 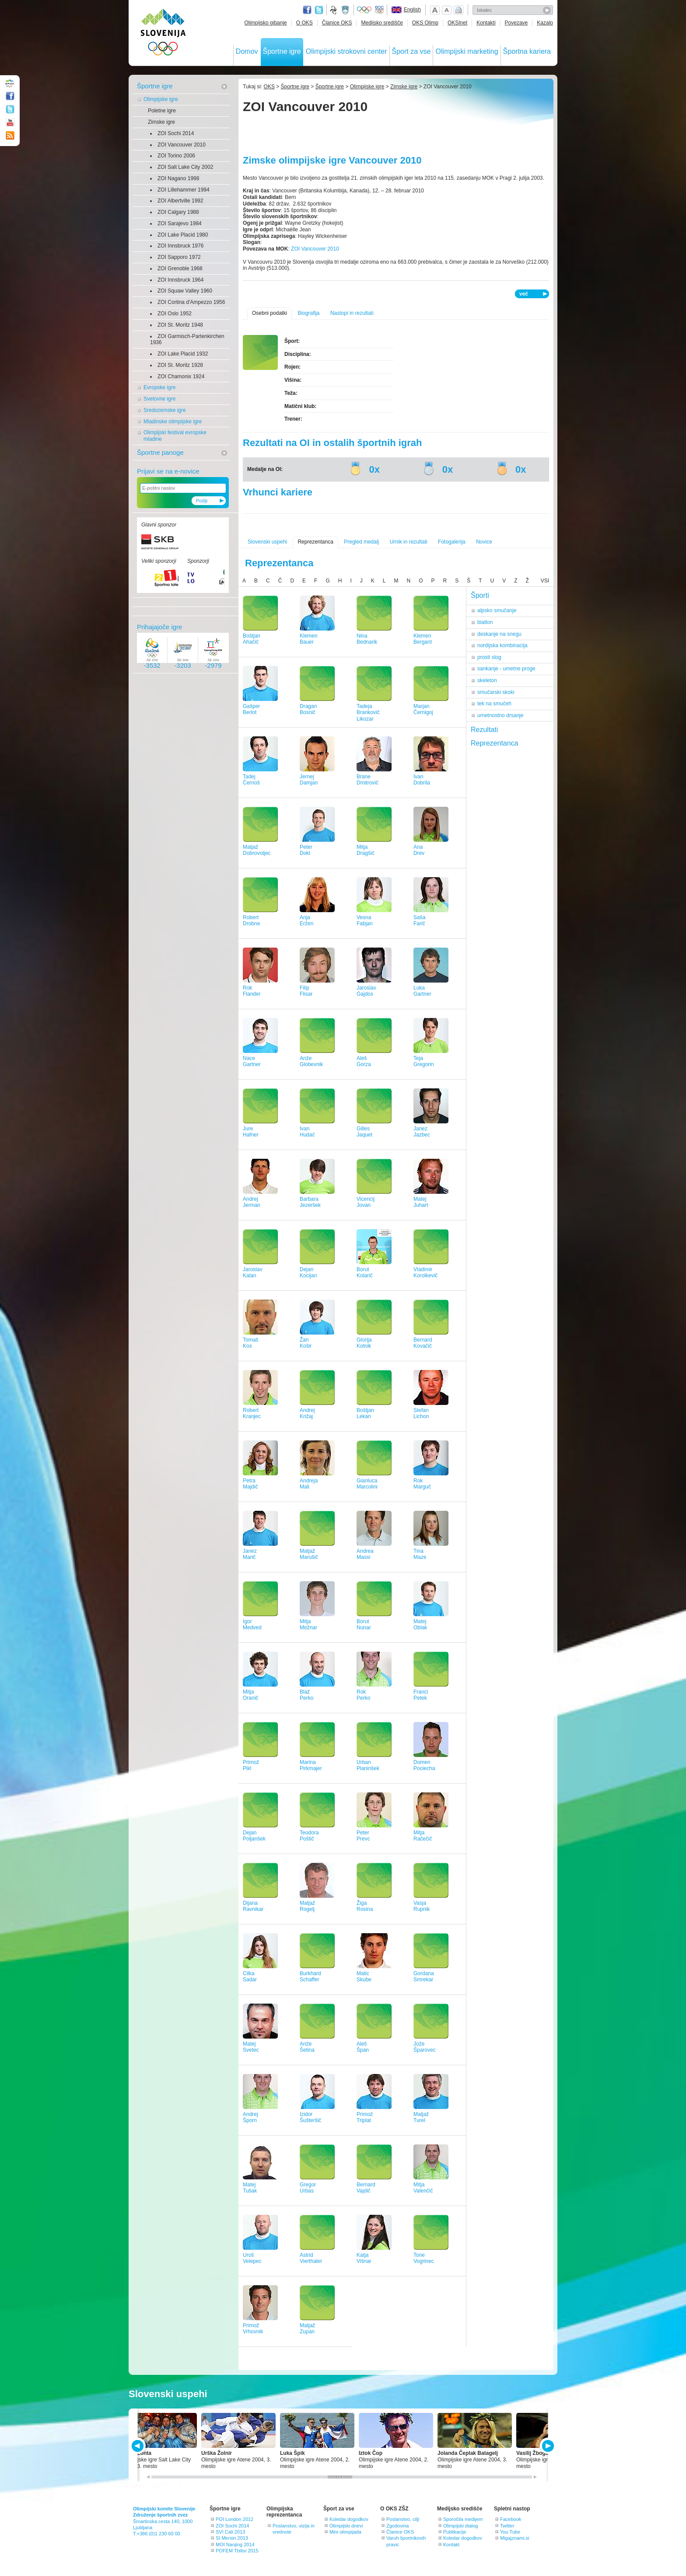 I want to click on biatlon, so click(x=485, y=622).